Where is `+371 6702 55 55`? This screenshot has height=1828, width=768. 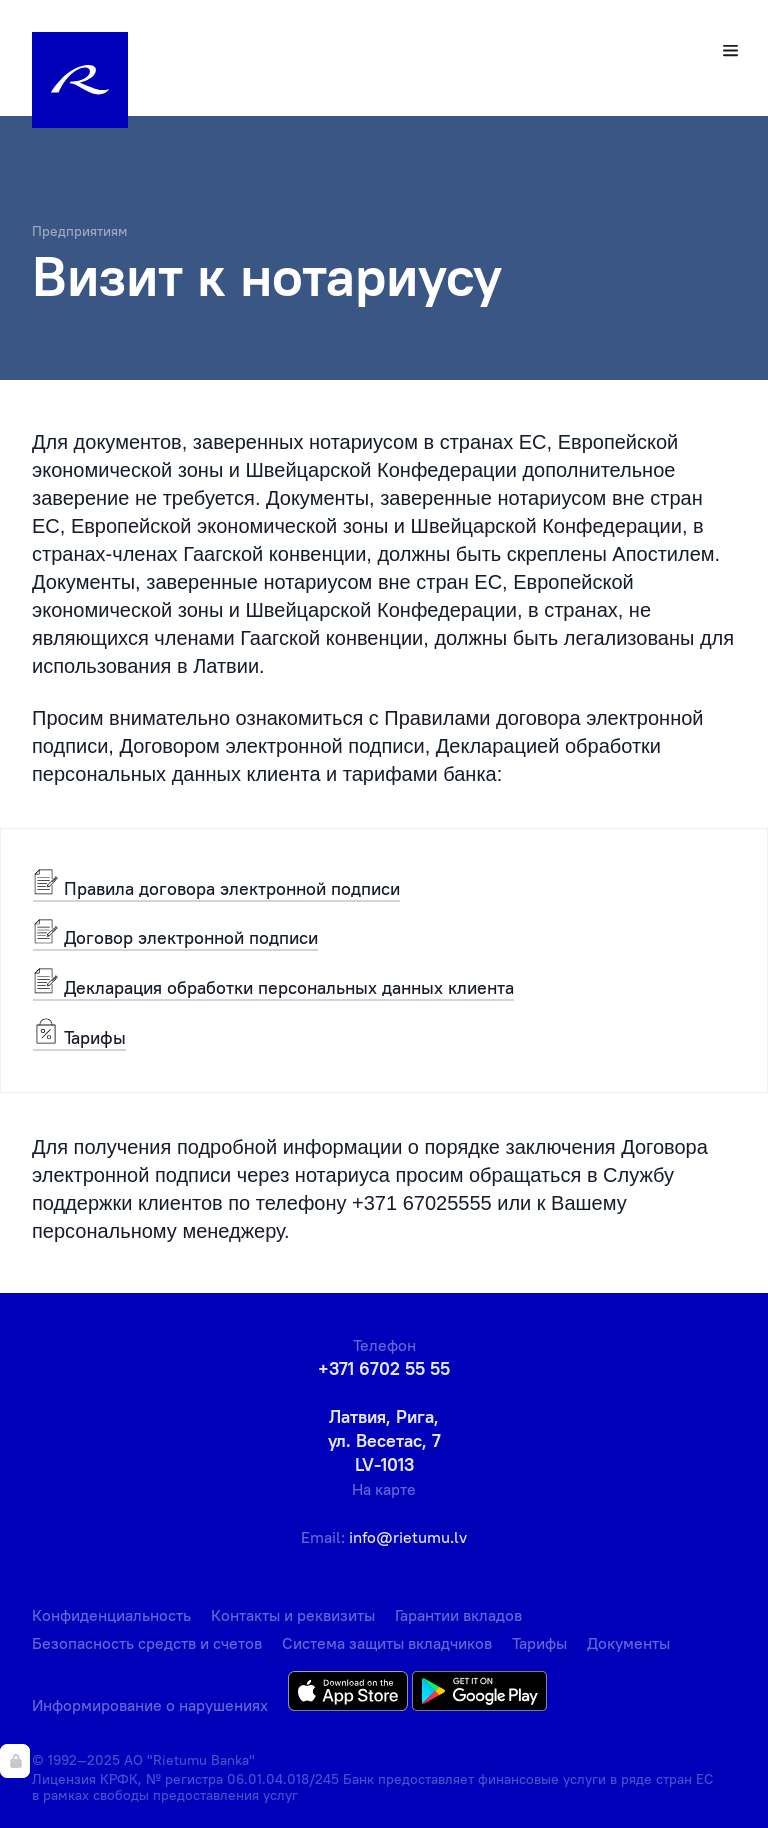
+371 6702 55 55 is located at coordinates (384, 1368).